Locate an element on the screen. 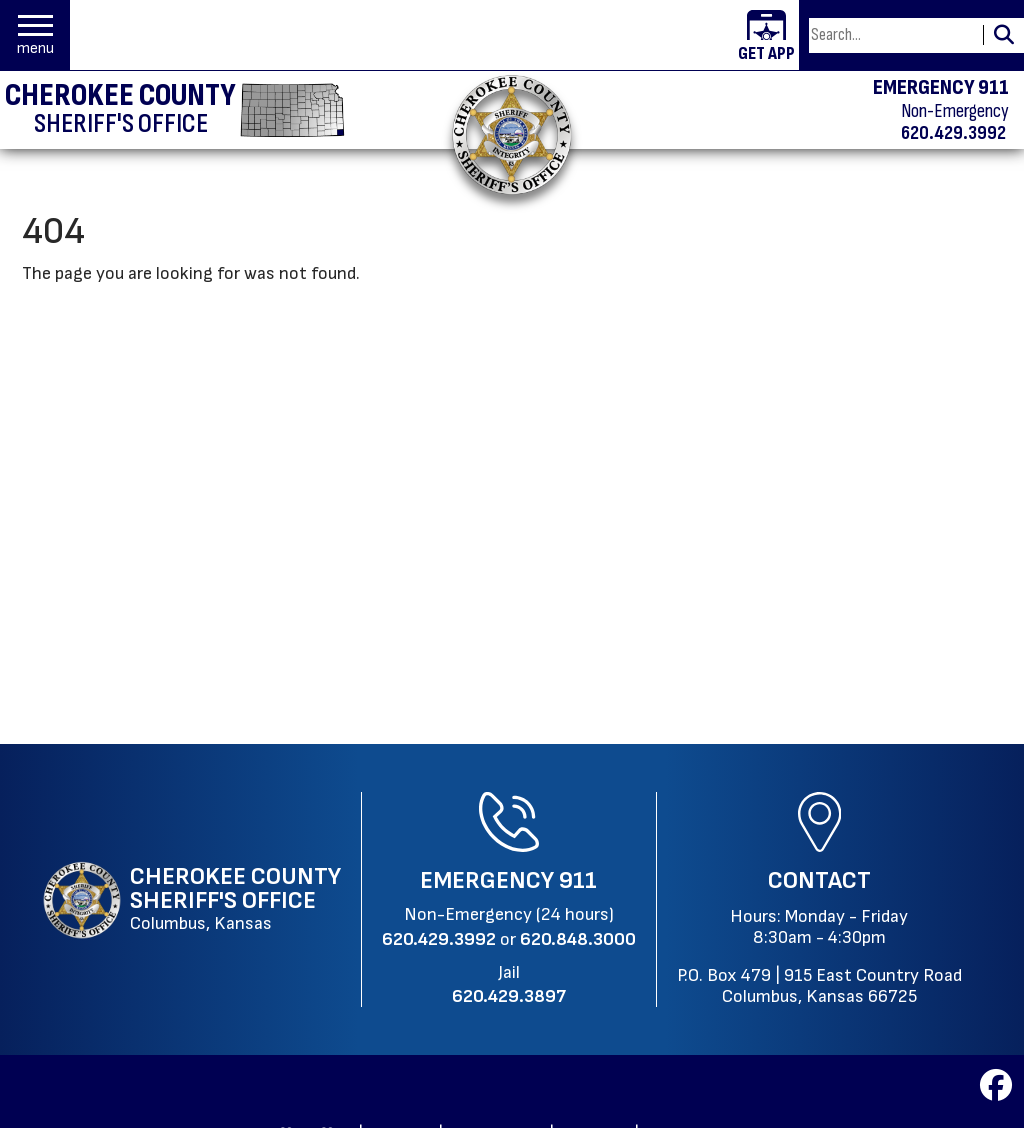  [Visit us on Facebook] is located at coordinates (996, 1091).